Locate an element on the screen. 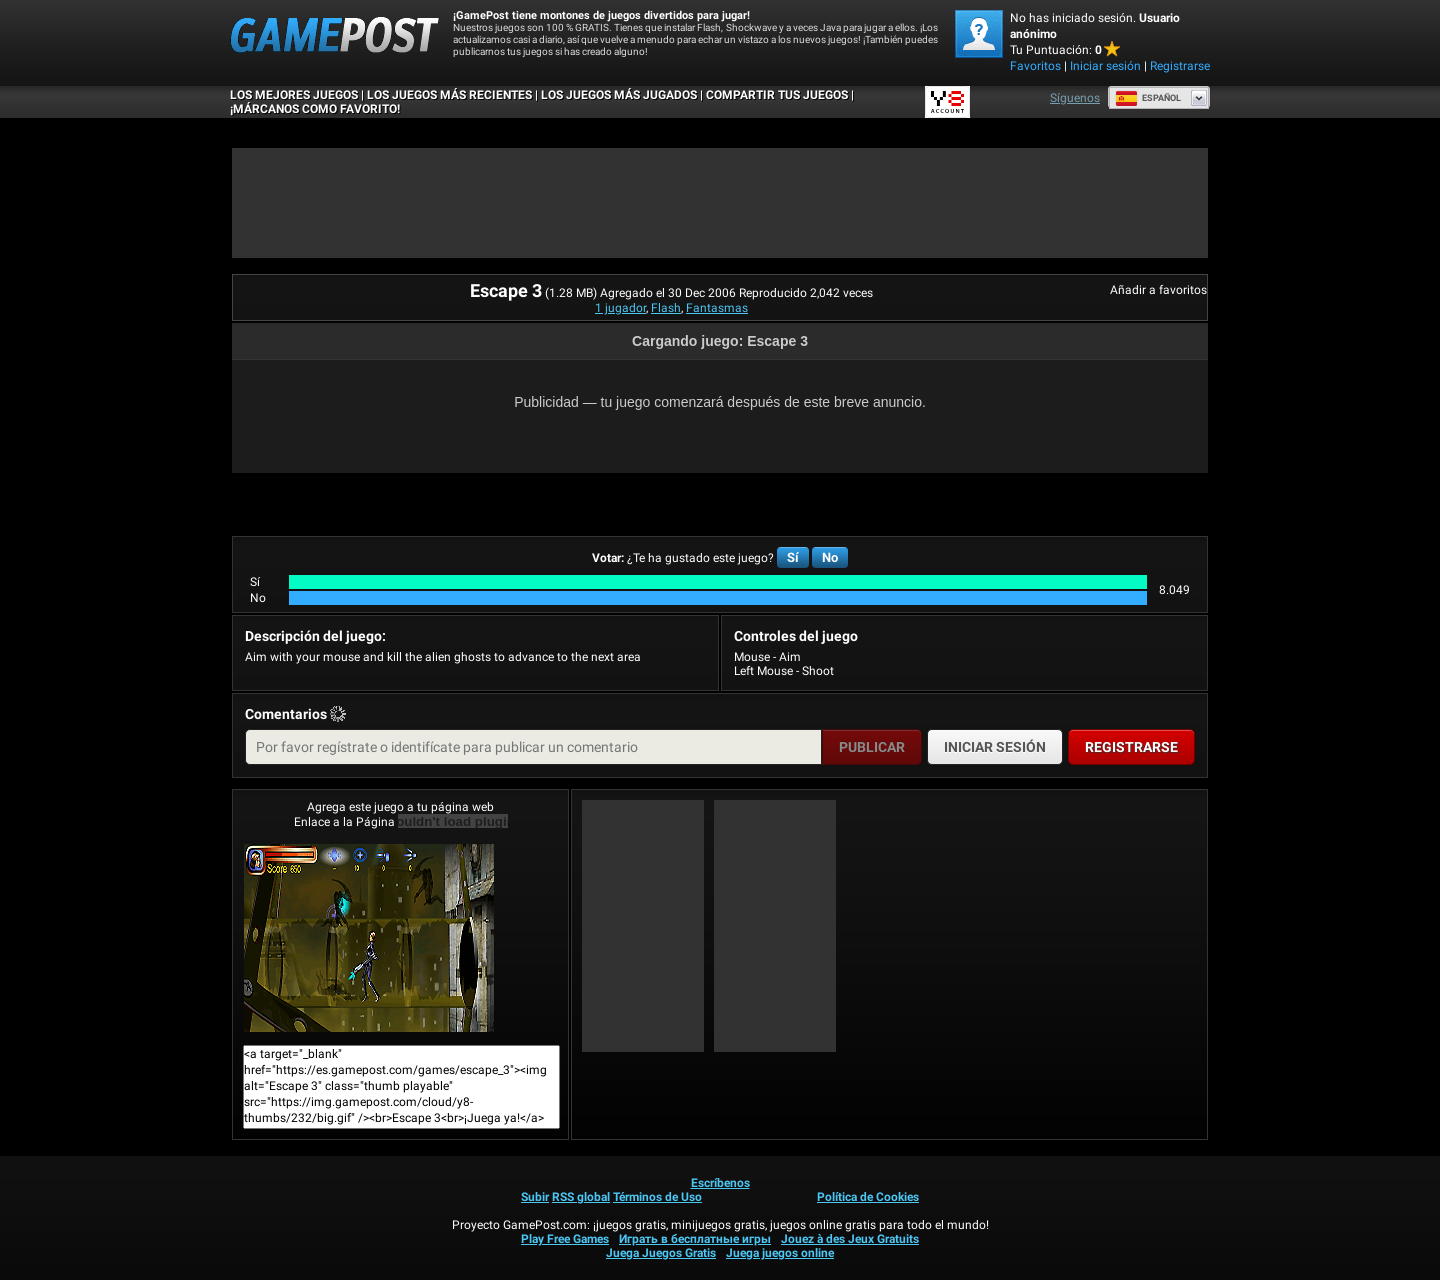 This screenshot has width=1440, height=1280. COMPARTIR TUS JUEGOS is located at coordinates (777, 95).